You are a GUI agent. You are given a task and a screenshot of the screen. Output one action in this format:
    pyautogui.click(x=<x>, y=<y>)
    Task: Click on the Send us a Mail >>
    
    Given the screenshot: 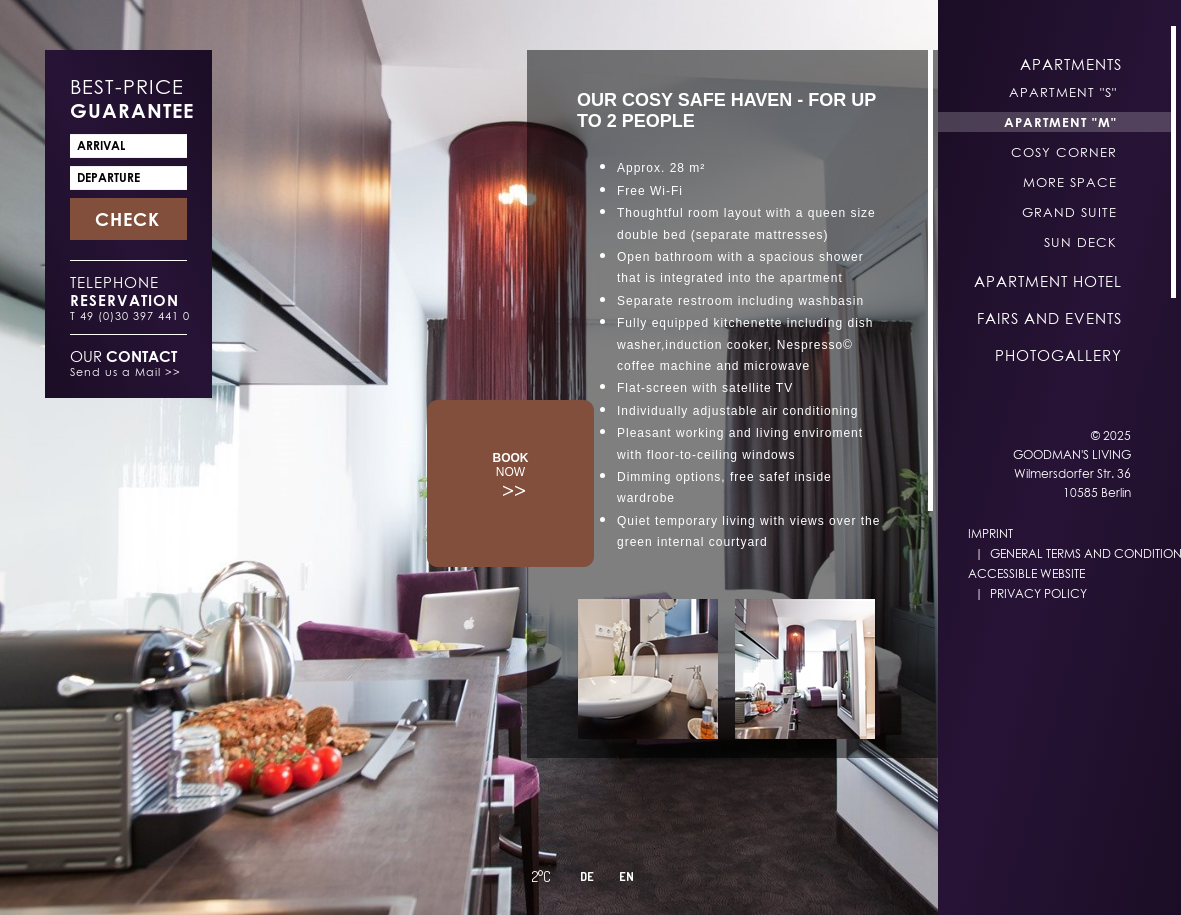 What is the action you would take?
    pyautogui.click(x=125, y=371)
    